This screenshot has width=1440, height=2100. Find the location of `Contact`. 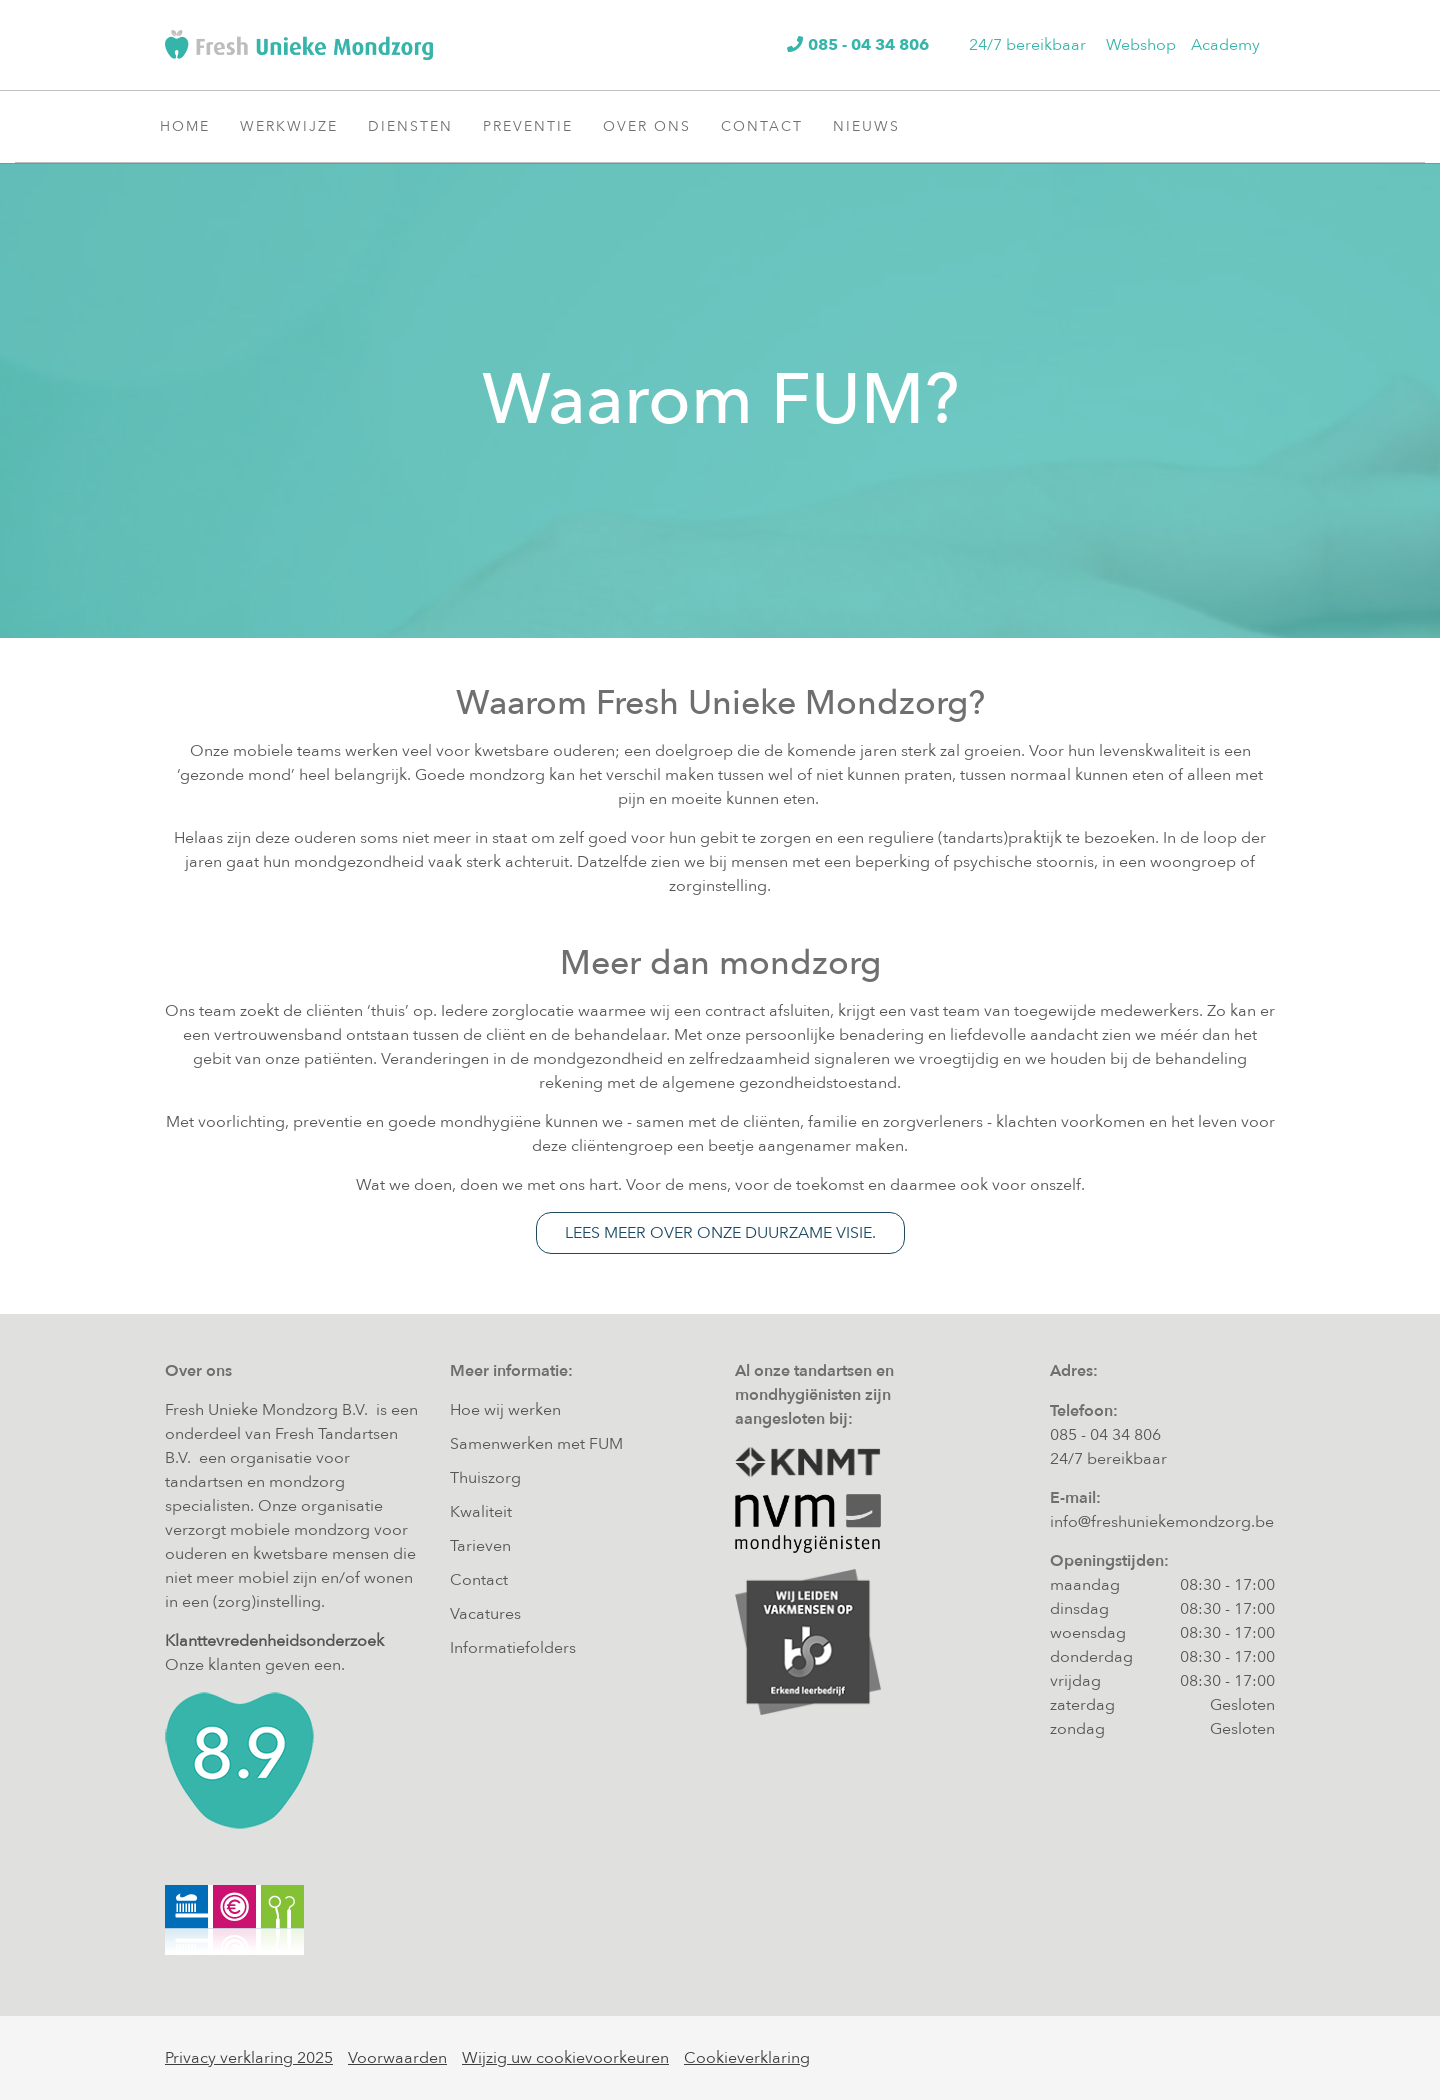

Contact is located at coordinates (769, 126).